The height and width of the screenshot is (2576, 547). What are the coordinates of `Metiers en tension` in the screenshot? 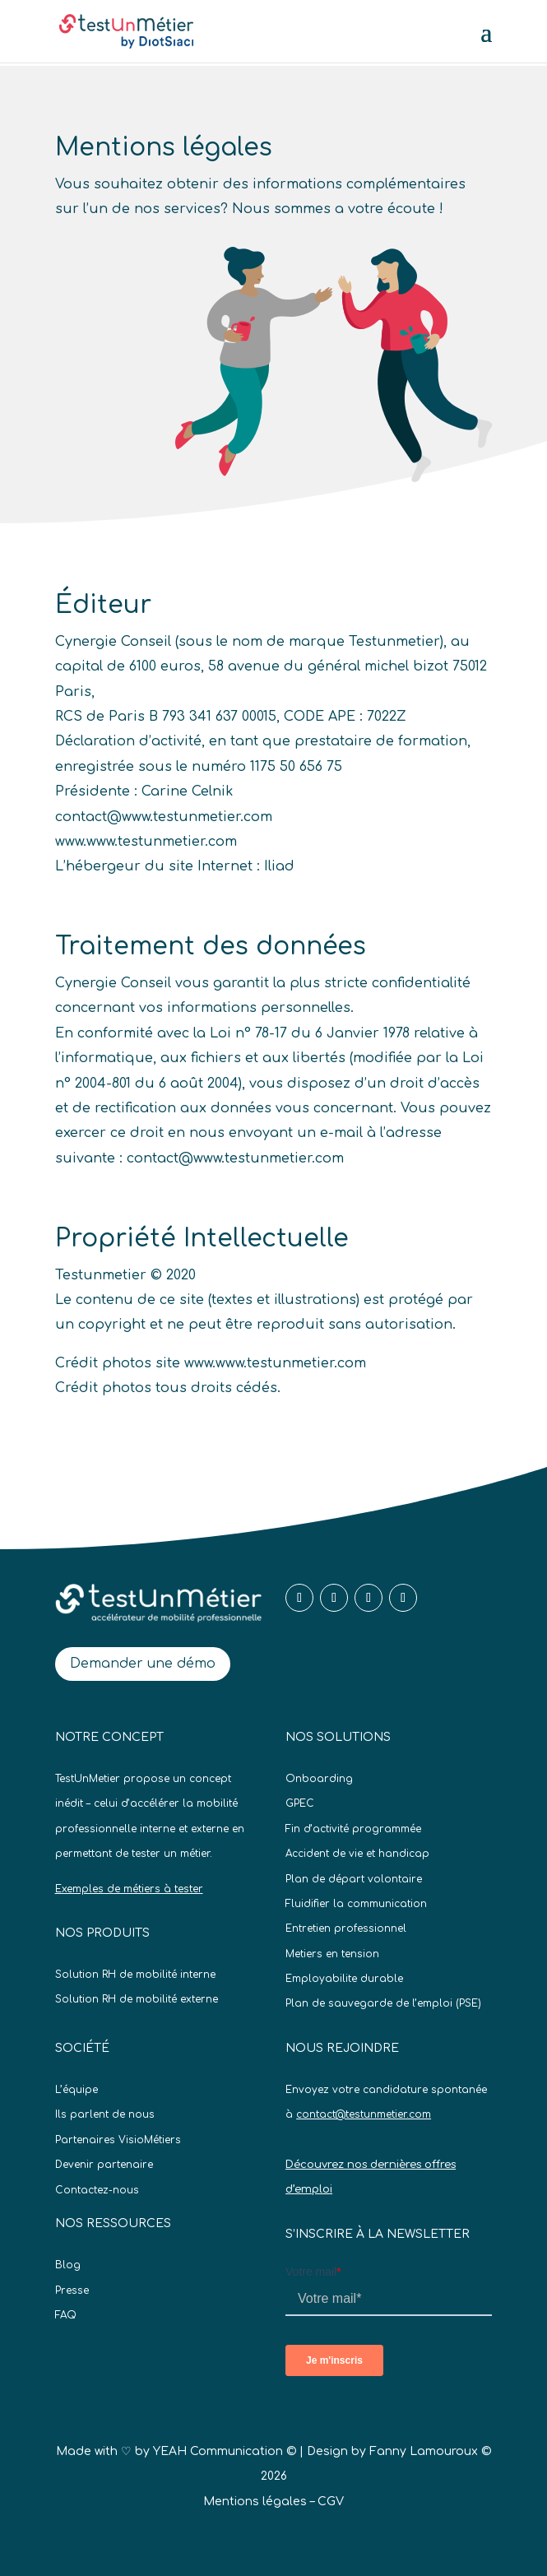 It's located at (332, 1954).